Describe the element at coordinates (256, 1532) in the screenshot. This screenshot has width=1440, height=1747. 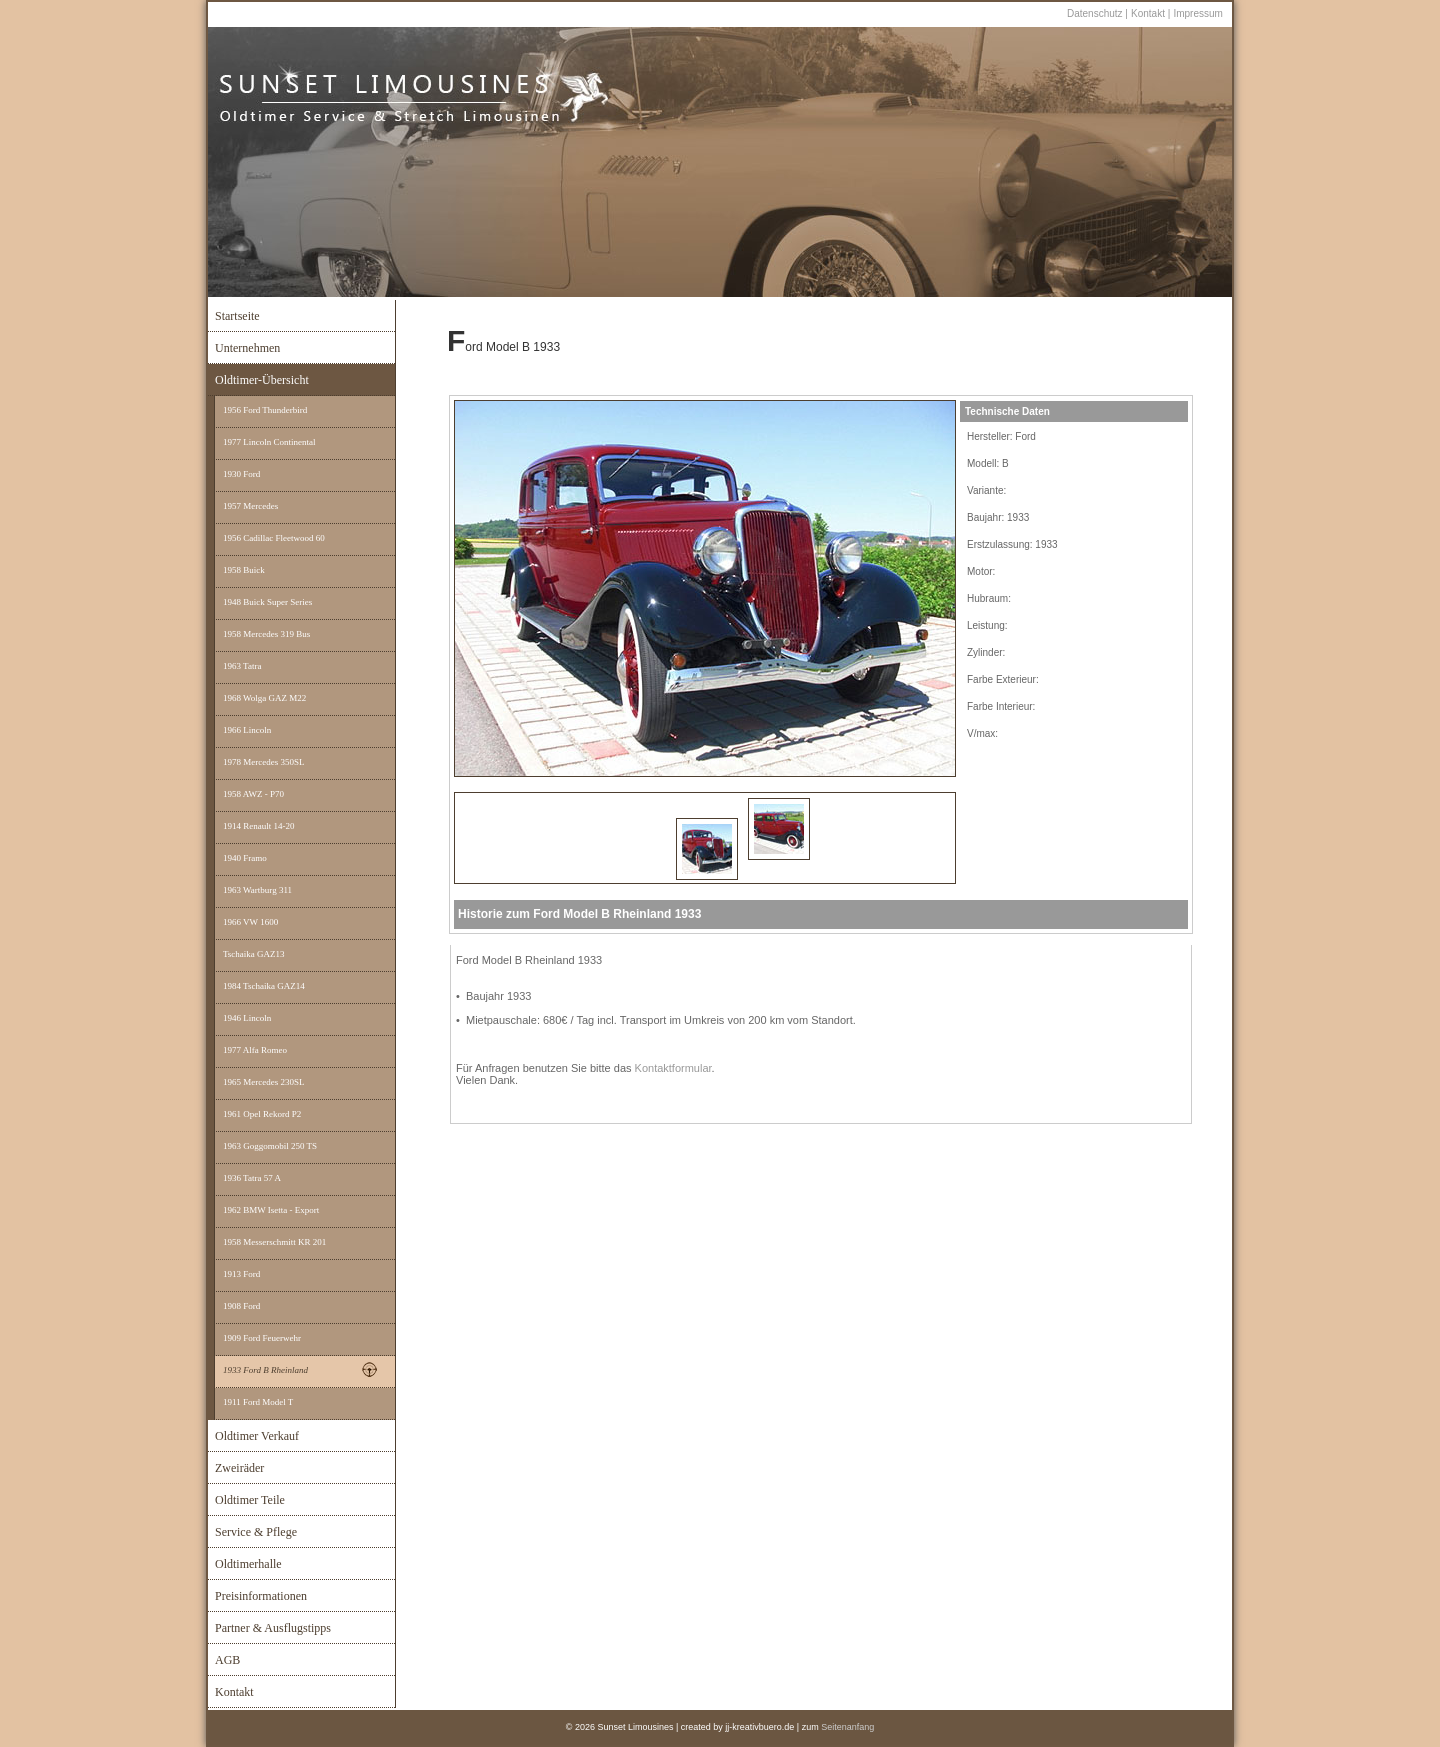
I see `Service & Pflege` at that location.